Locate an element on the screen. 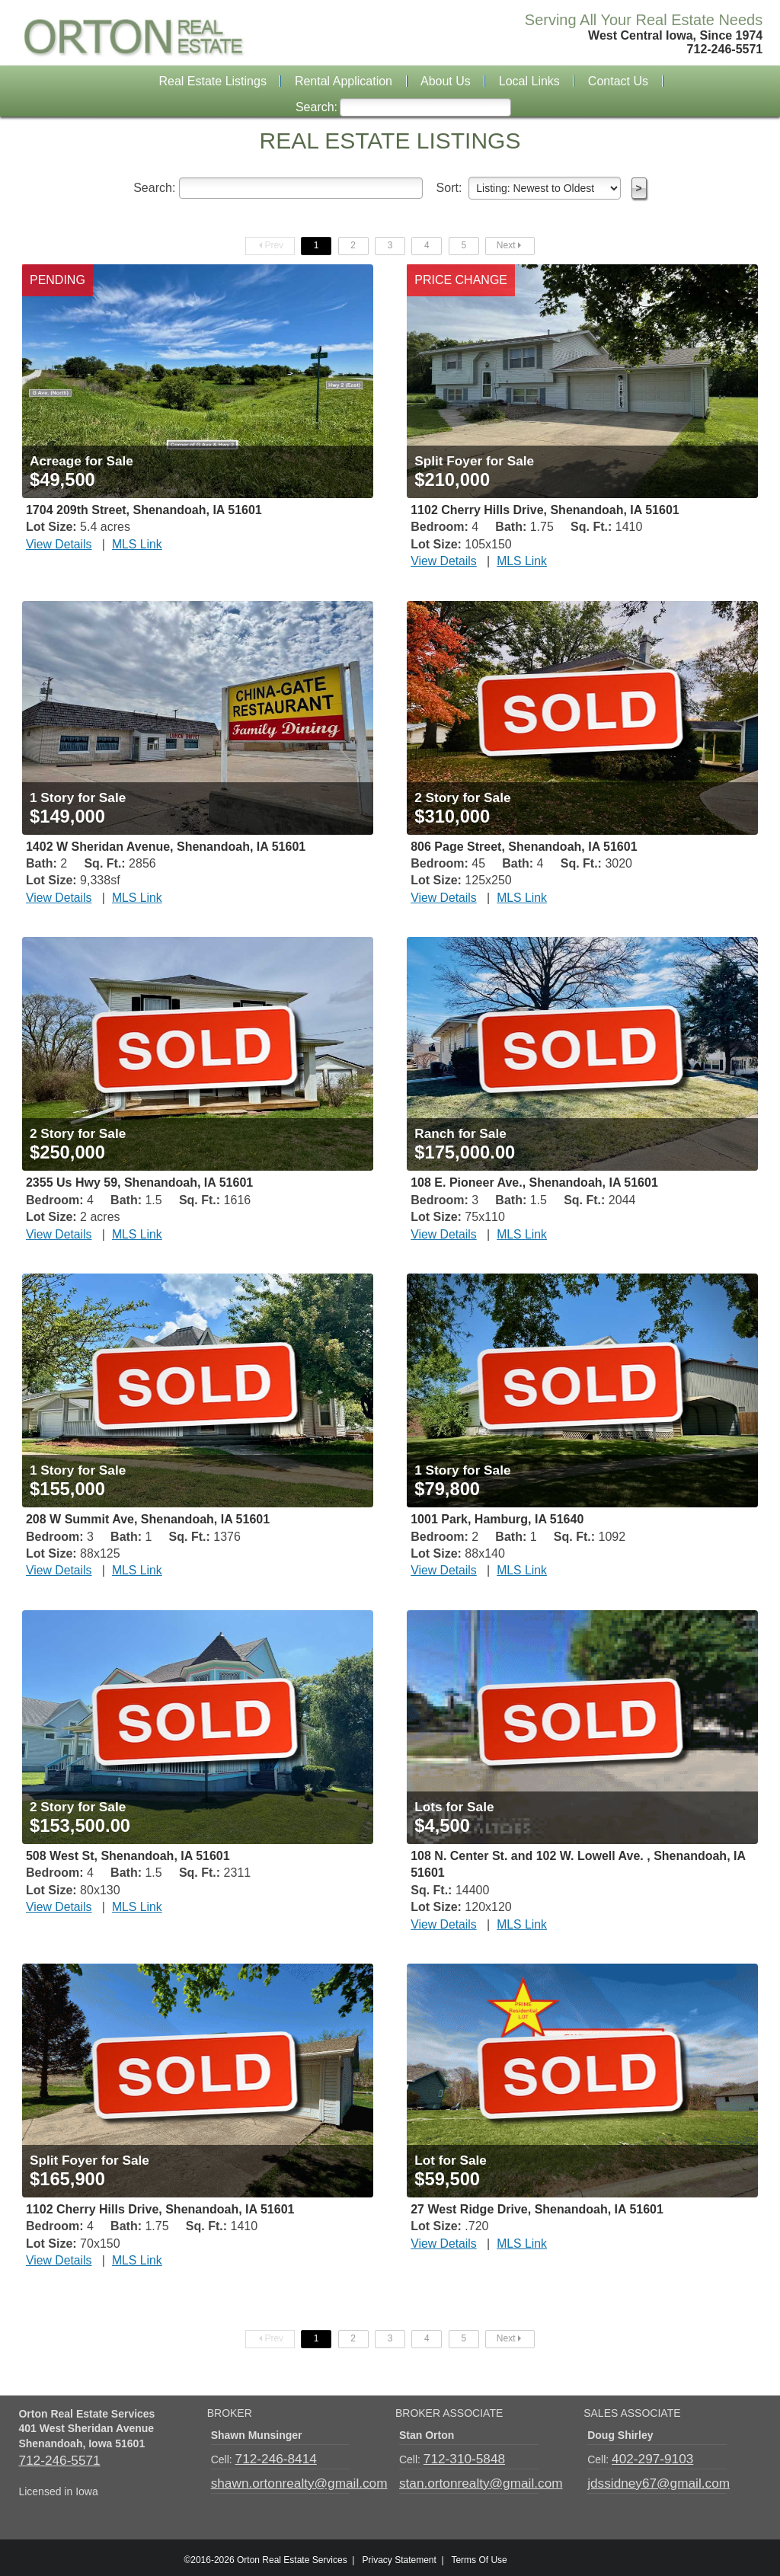  712-310-5848 is located at coordinates (457, 2457).